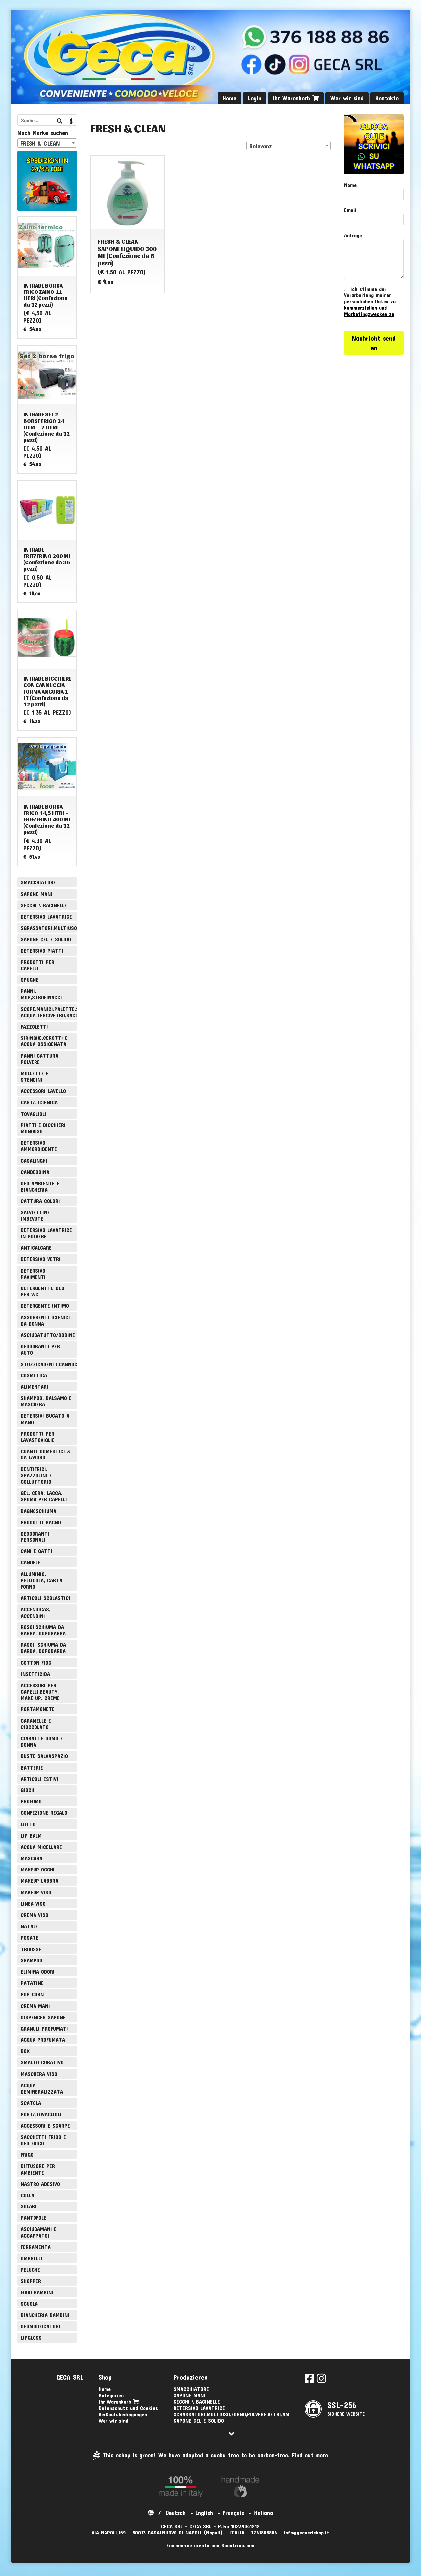  I want to click on SACCHETTI FRIGO E DEO FRIGO, so click(43, 2140).